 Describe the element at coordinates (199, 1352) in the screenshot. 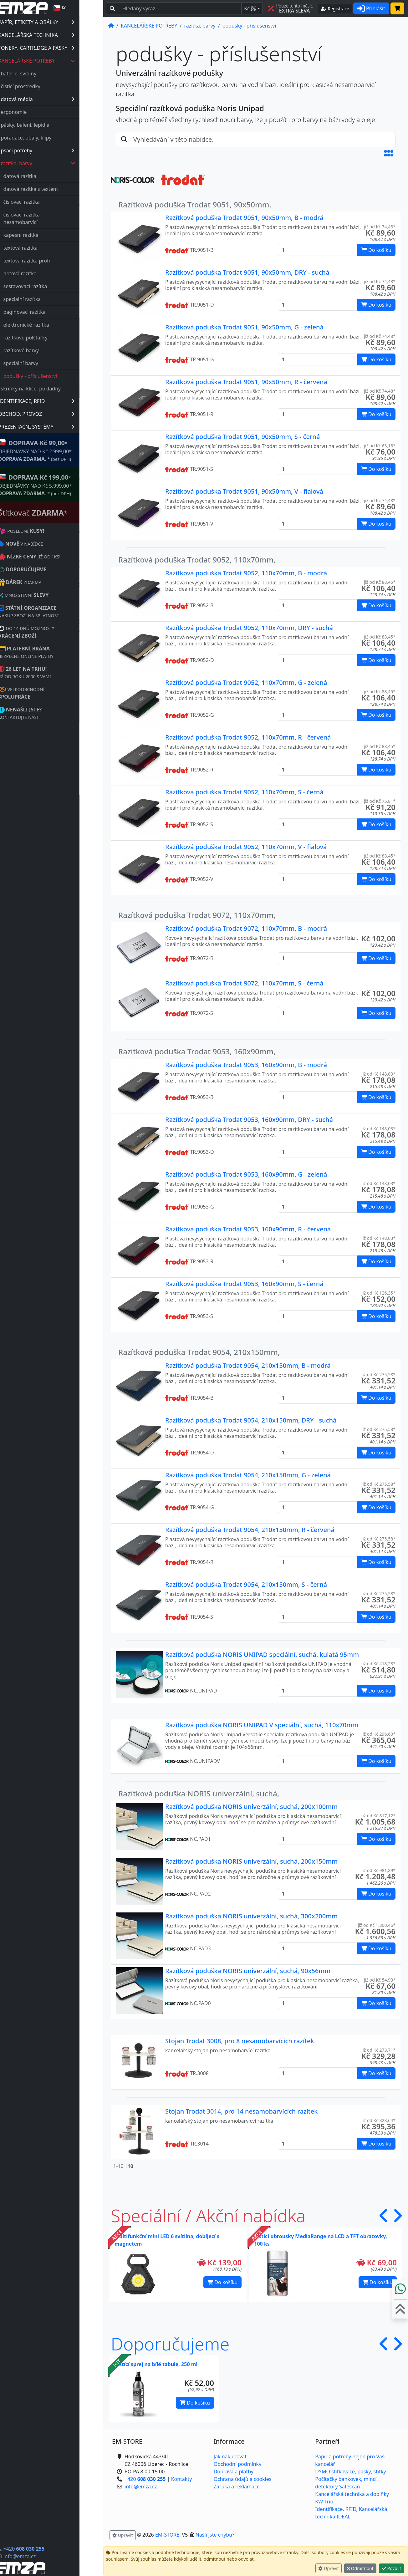

I see `Razítková poduška Trodat 9054, 210x150mm,` at that location.